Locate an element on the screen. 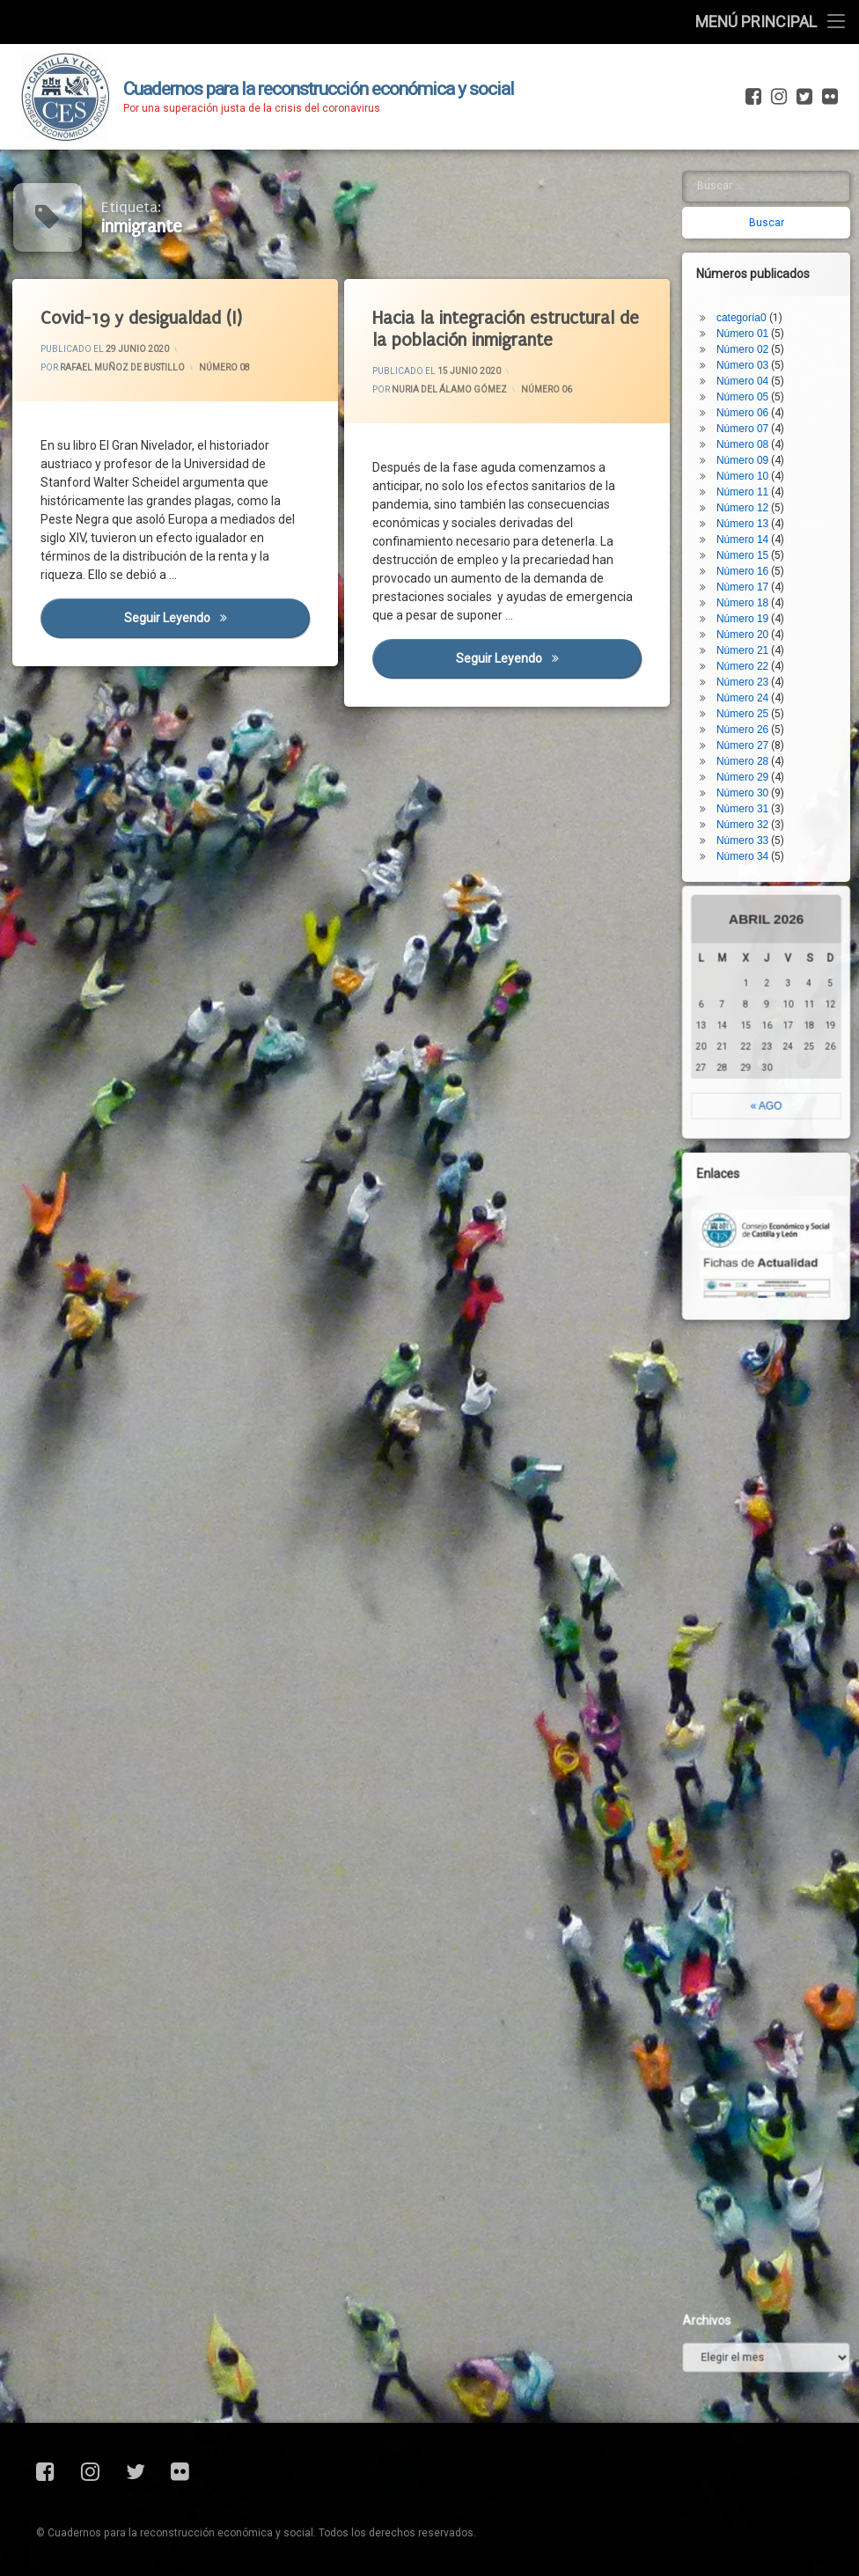 Image resolution: width=859 pixels, height=2576 pixels. Número 04 is located at coordinates (752, 277).